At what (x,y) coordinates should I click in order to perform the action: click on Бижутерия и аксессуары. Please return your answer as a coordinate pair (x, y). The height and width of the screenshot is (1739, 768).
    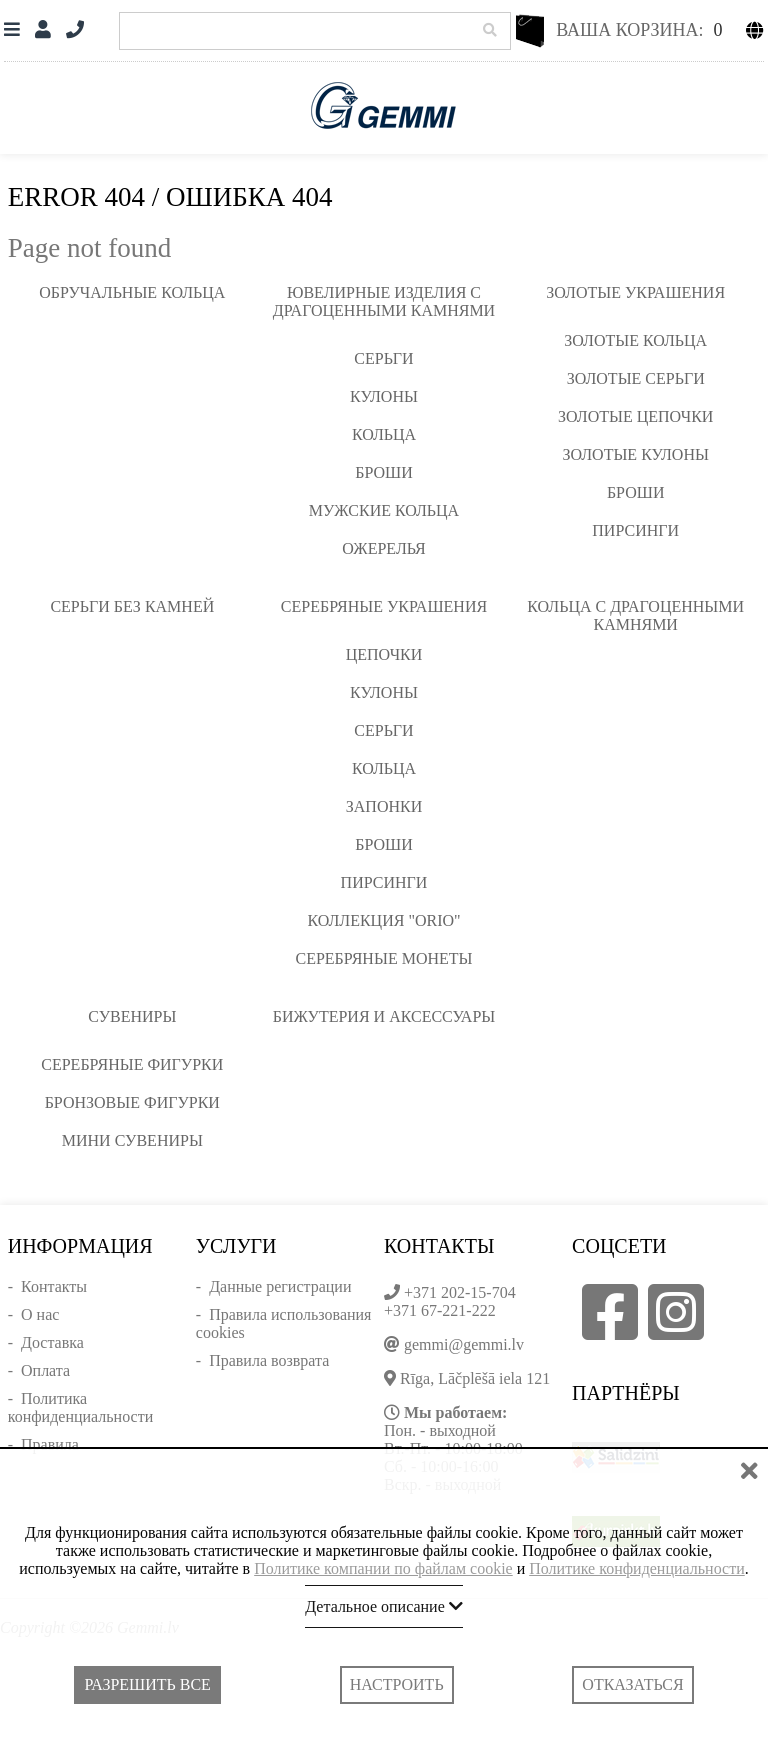
    Looking at the image, I should click on (384, 1016).